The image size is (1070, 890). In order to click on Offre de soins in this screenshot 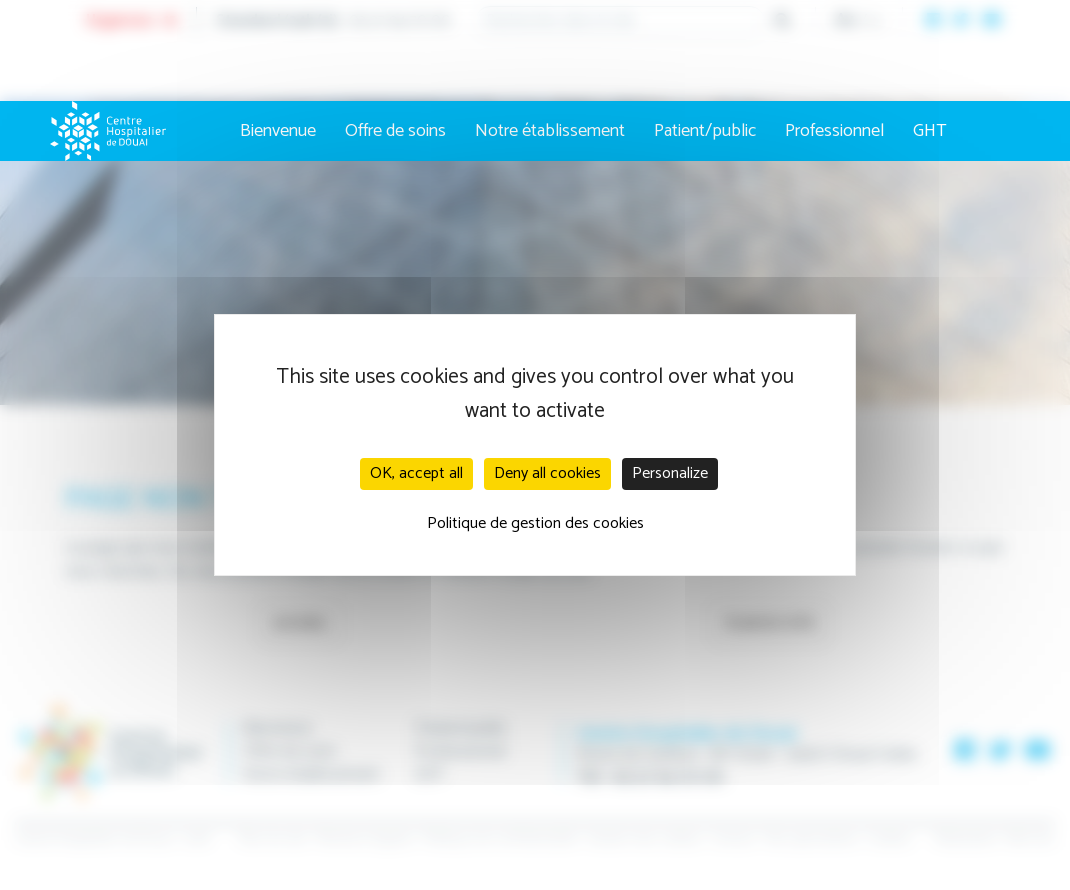, I will do `click(395, 131)`.